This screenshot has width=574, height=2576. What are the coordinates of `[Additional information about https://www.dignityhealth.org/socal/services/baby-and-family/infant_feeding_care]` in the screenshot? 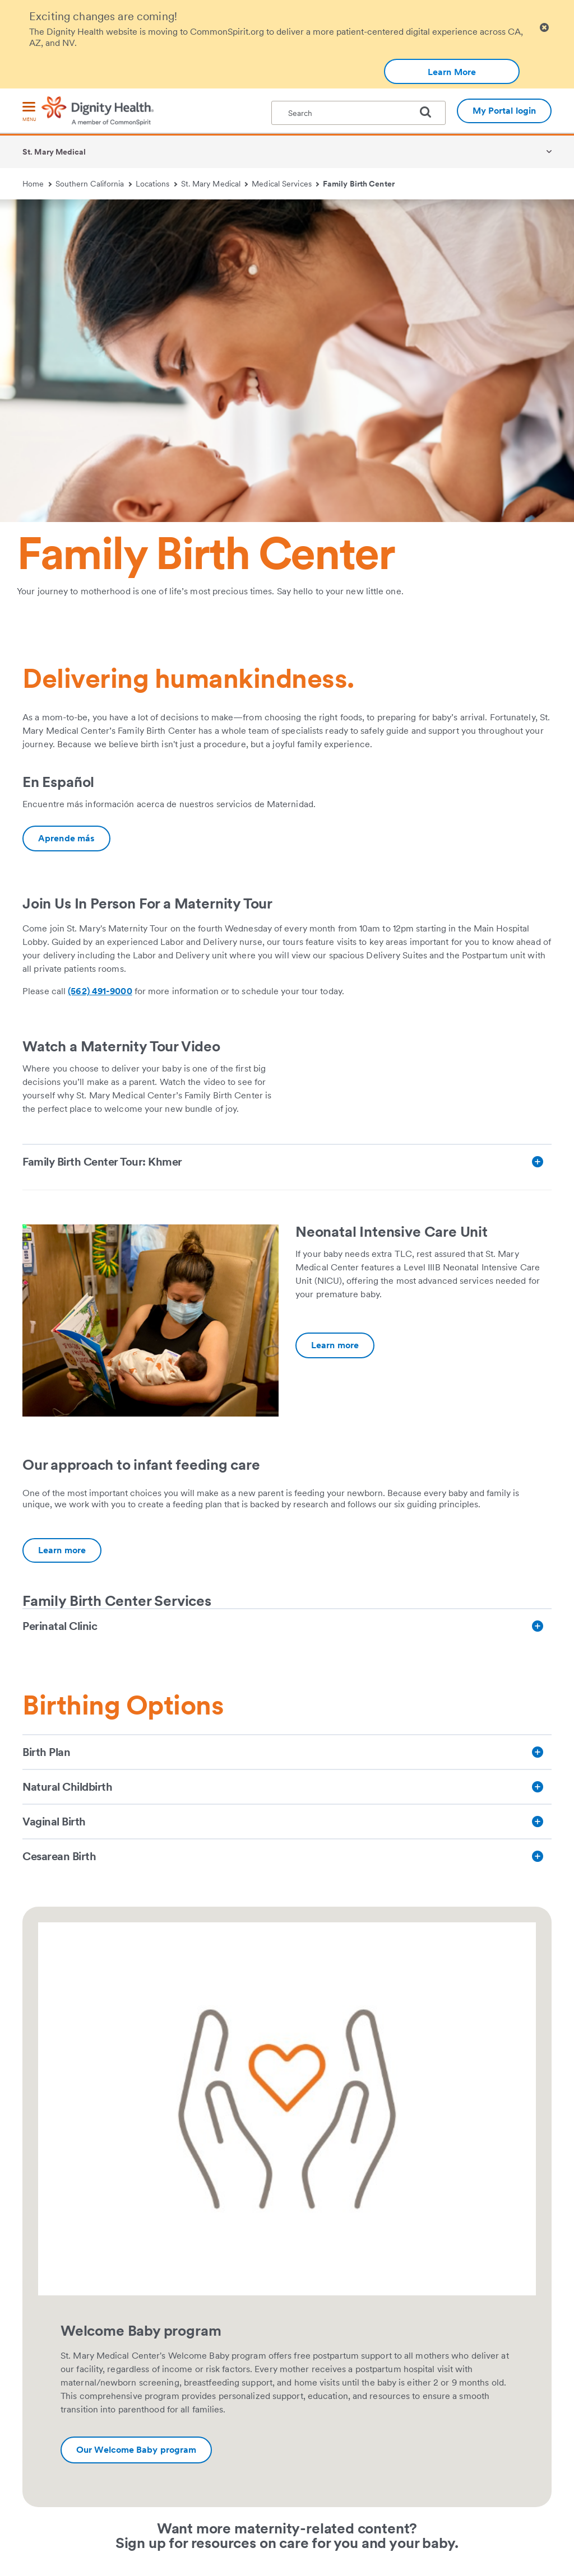 It's located at (61, 1550).